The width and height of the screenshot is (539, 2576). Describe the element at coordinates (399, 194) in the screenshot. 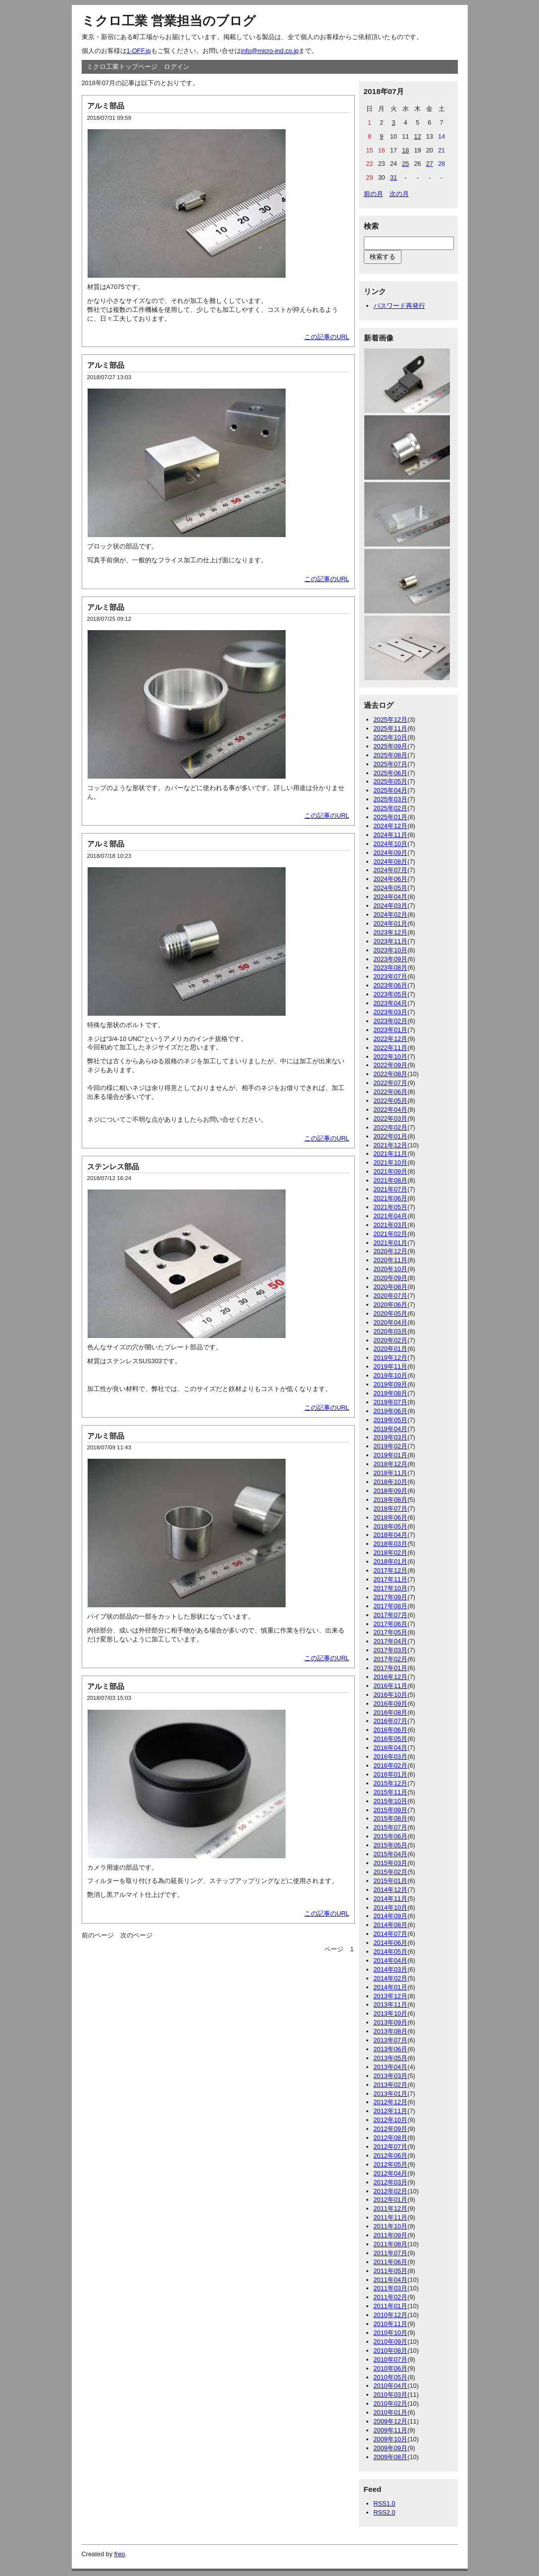

I see `次の月` at that location.